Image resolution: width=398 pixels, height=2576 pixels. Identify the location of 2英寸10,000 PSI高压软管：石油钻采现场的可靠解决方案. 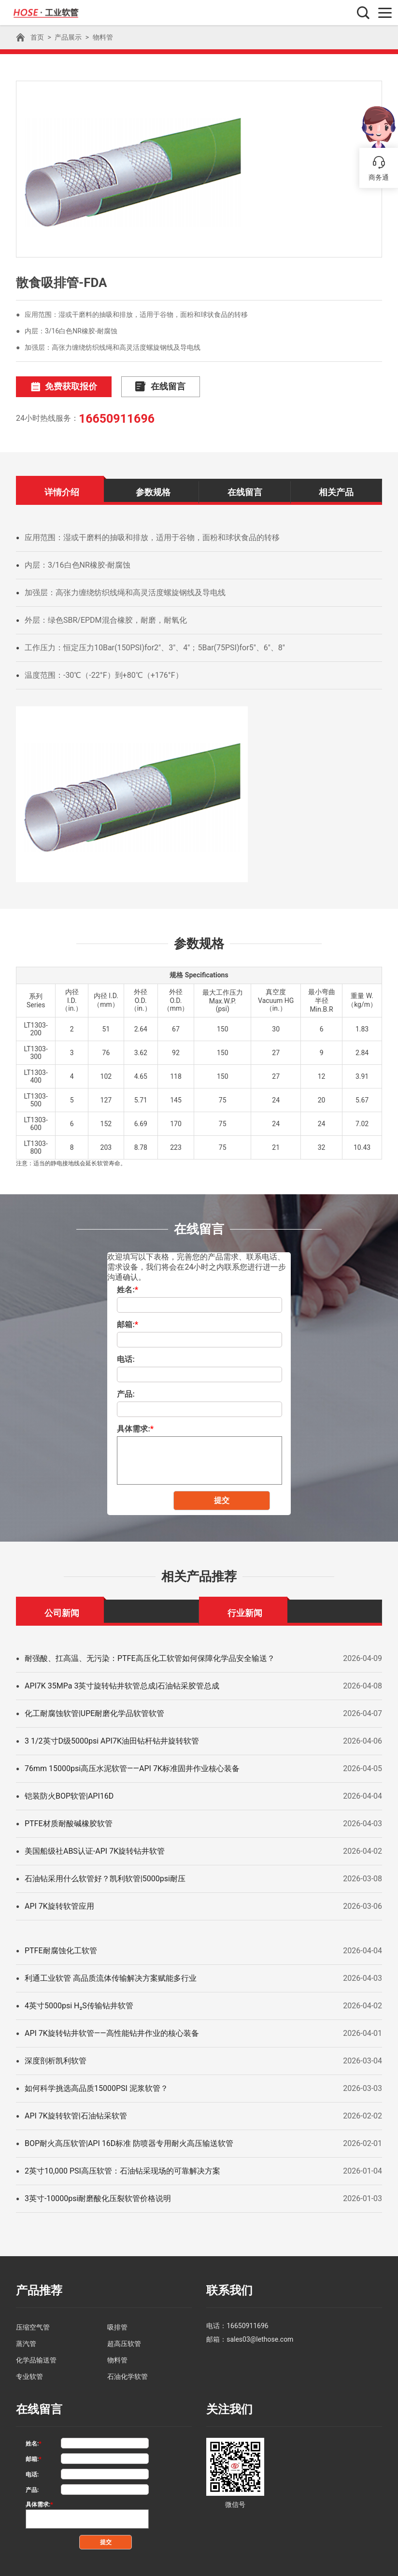
(122, 2169).